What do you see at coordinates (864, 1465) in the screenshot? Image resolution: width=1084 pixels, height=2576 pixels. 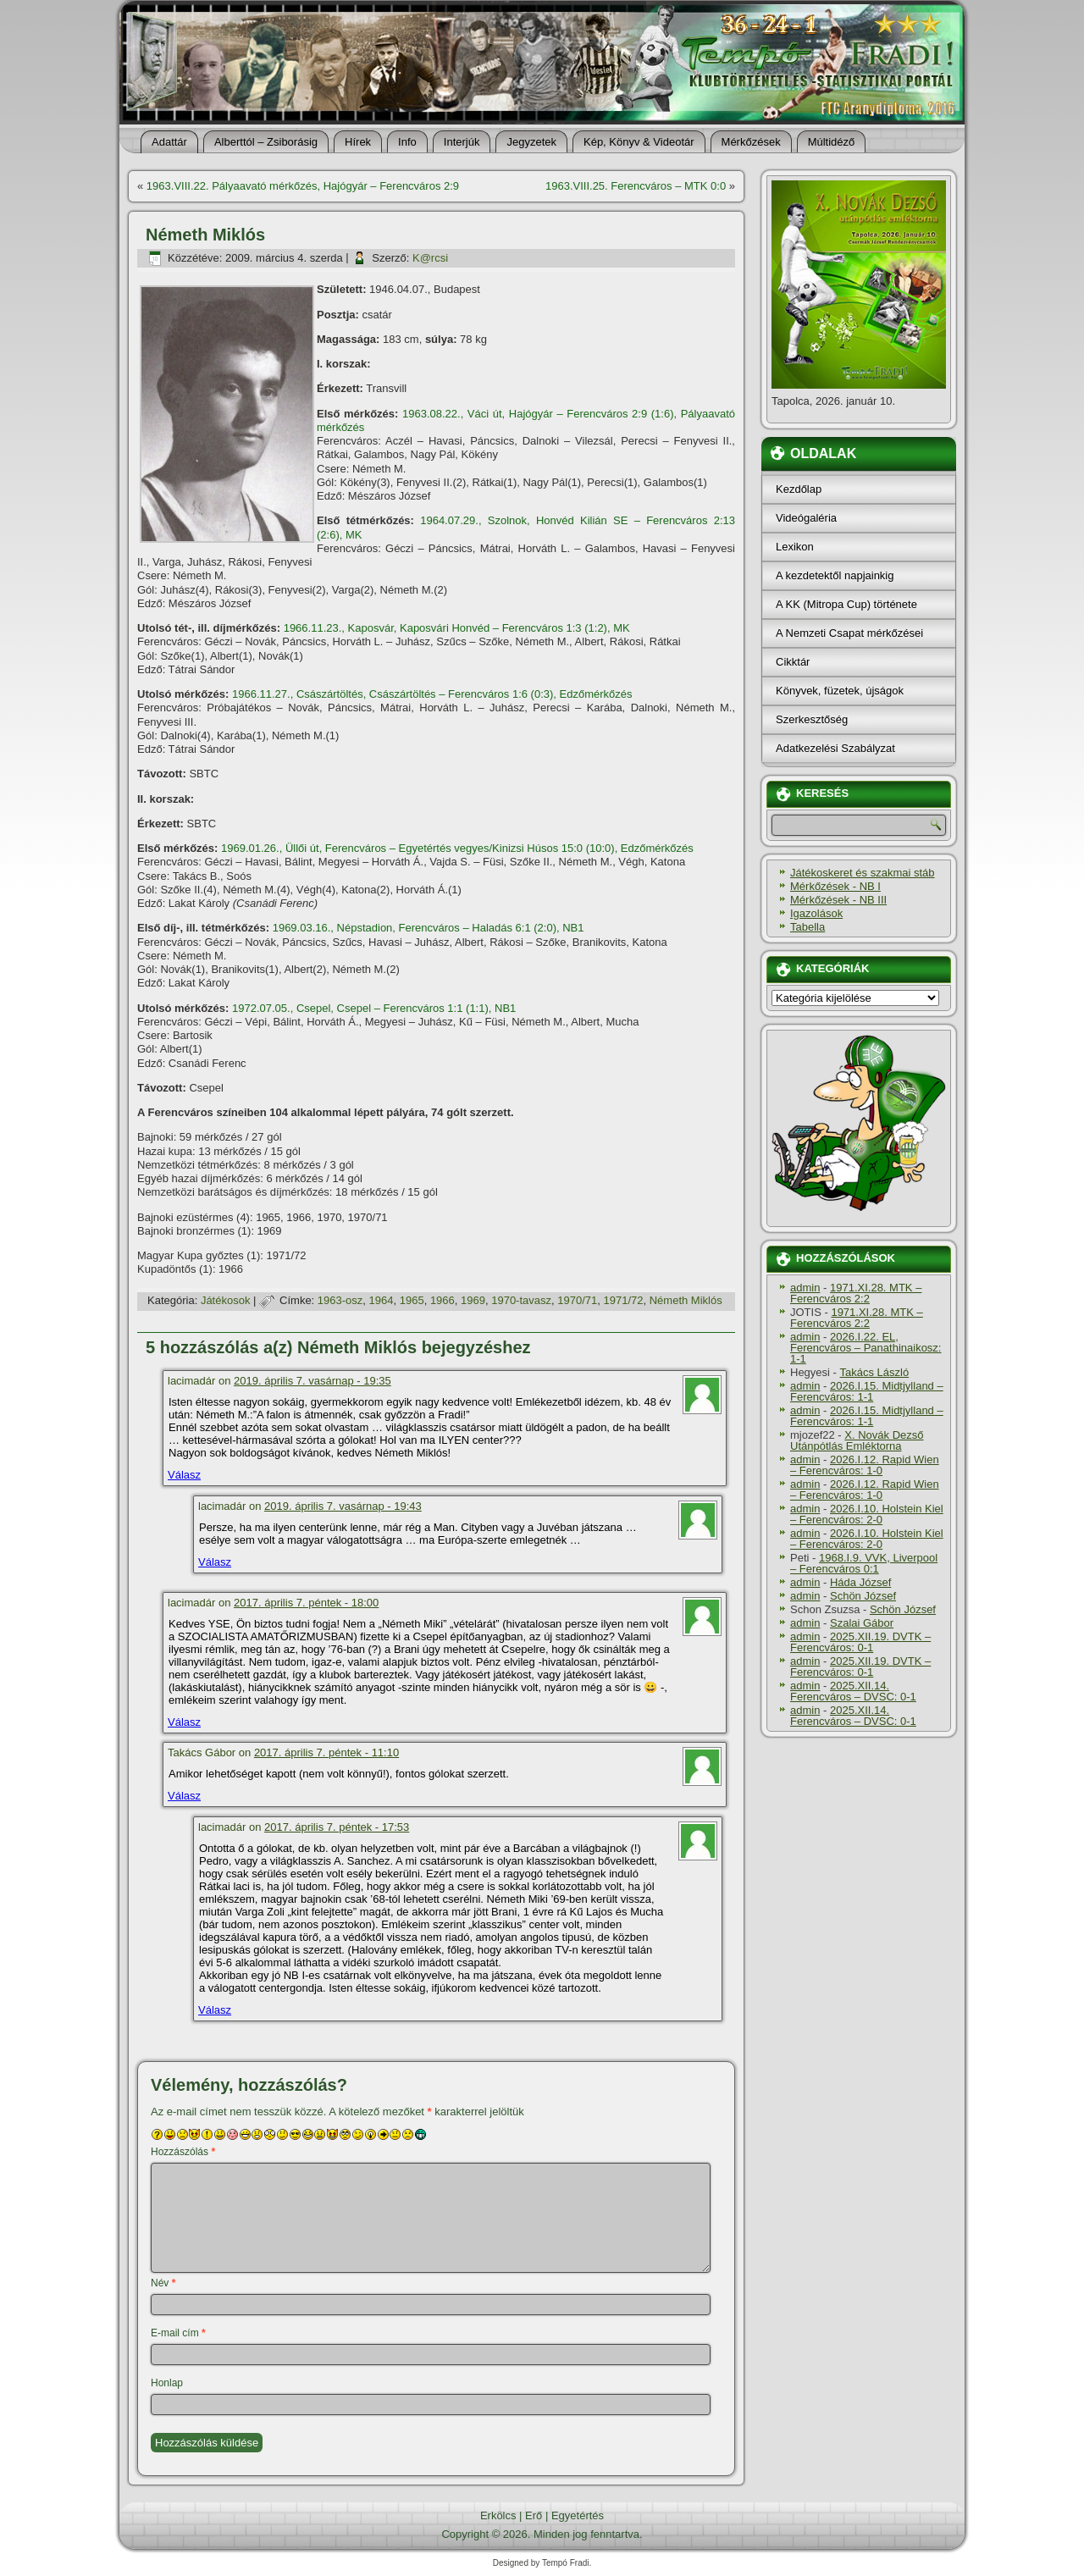 I see `2026.I.12. Rapid Wien – Ferencváros: 1-0` at bounding box center [864, 1465].